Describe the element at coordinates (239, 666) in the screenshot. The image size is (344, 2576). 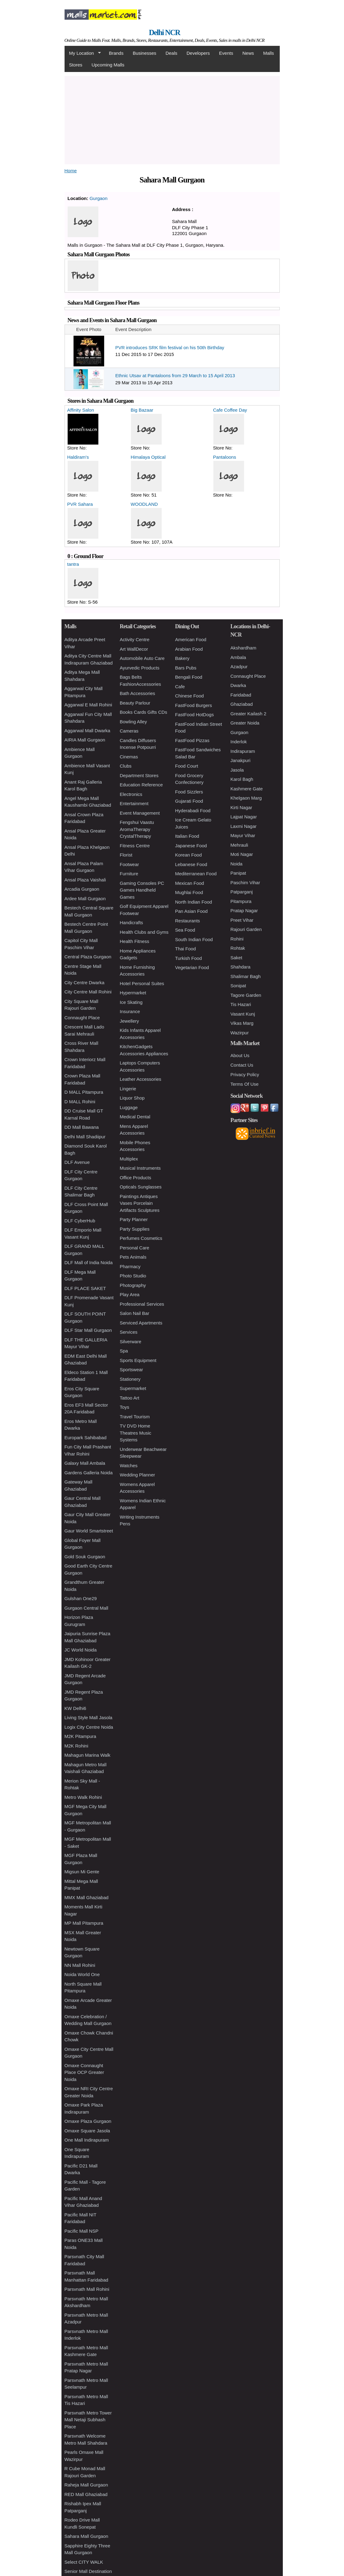
I see `Azadpur` at that location.